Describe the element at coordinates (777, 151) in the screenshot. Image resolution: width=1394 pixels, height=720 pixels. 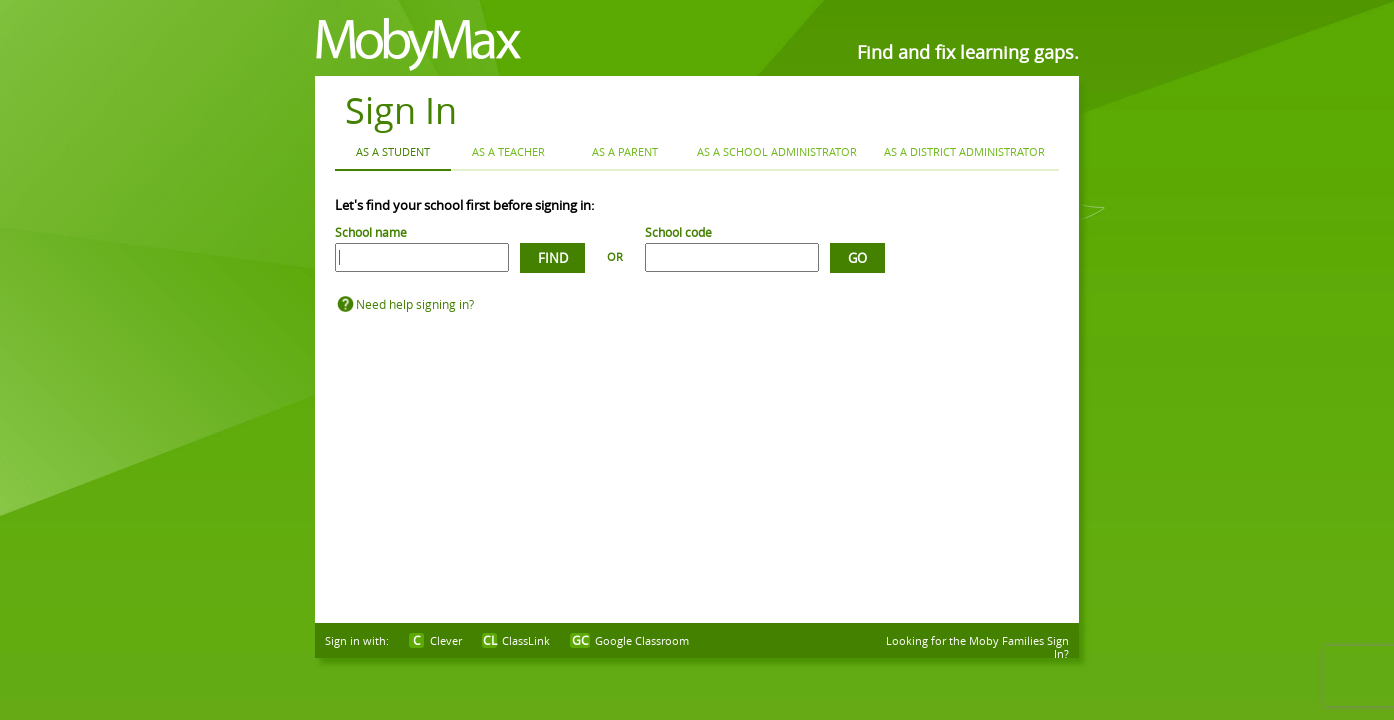
I see `As a School Administrator` at that location.